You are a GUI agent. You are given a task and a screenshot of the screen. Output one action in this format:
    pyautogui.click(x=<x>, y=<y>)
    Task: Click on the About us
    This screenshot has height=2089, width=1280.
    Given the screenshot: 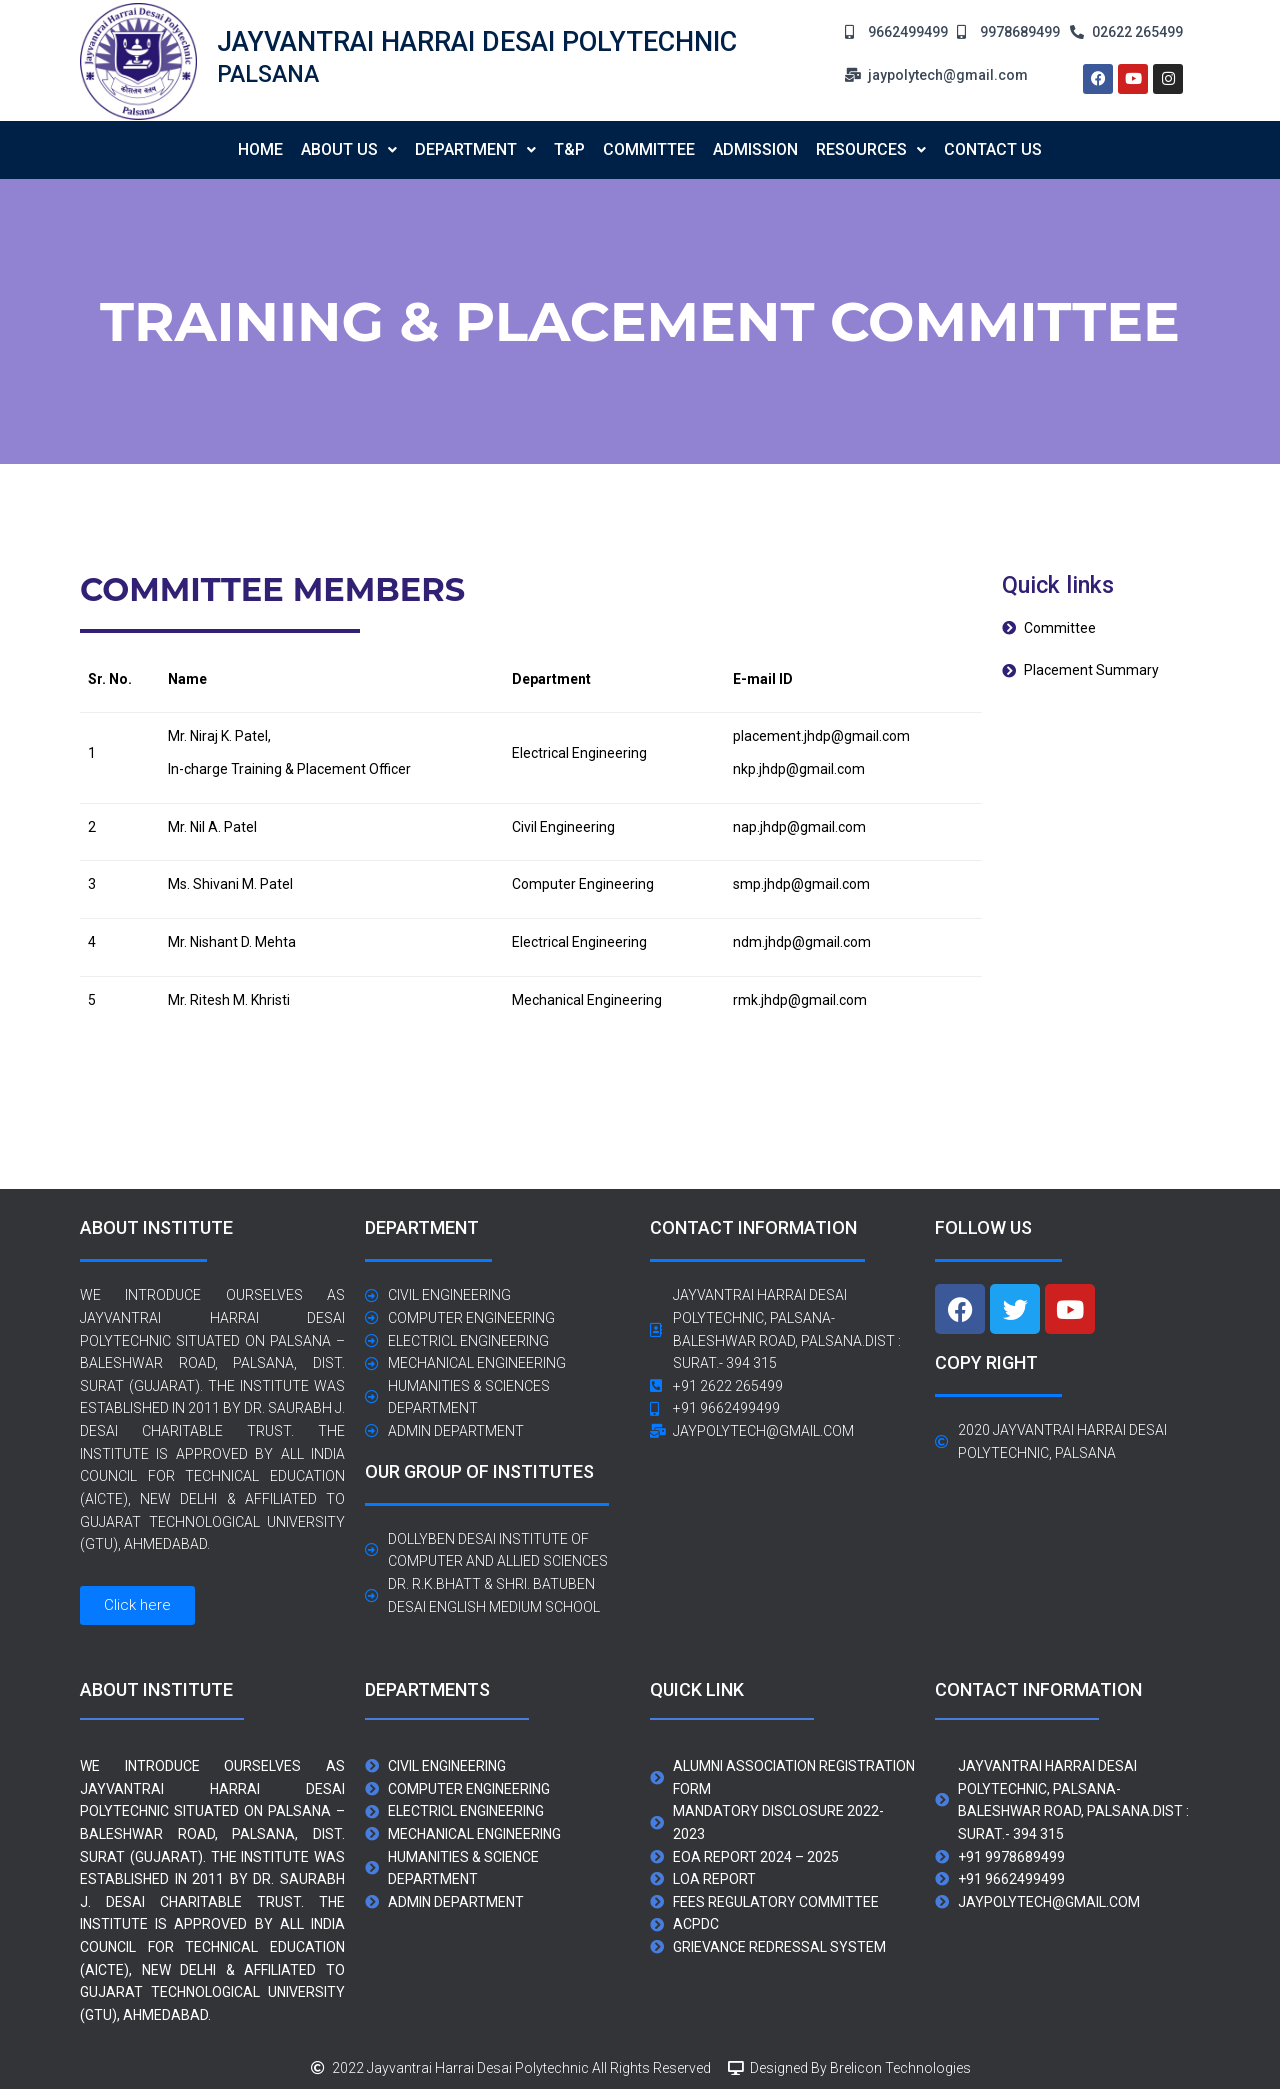 What is the action you would take?
    pyautogui.click(x=349, y=149)
    